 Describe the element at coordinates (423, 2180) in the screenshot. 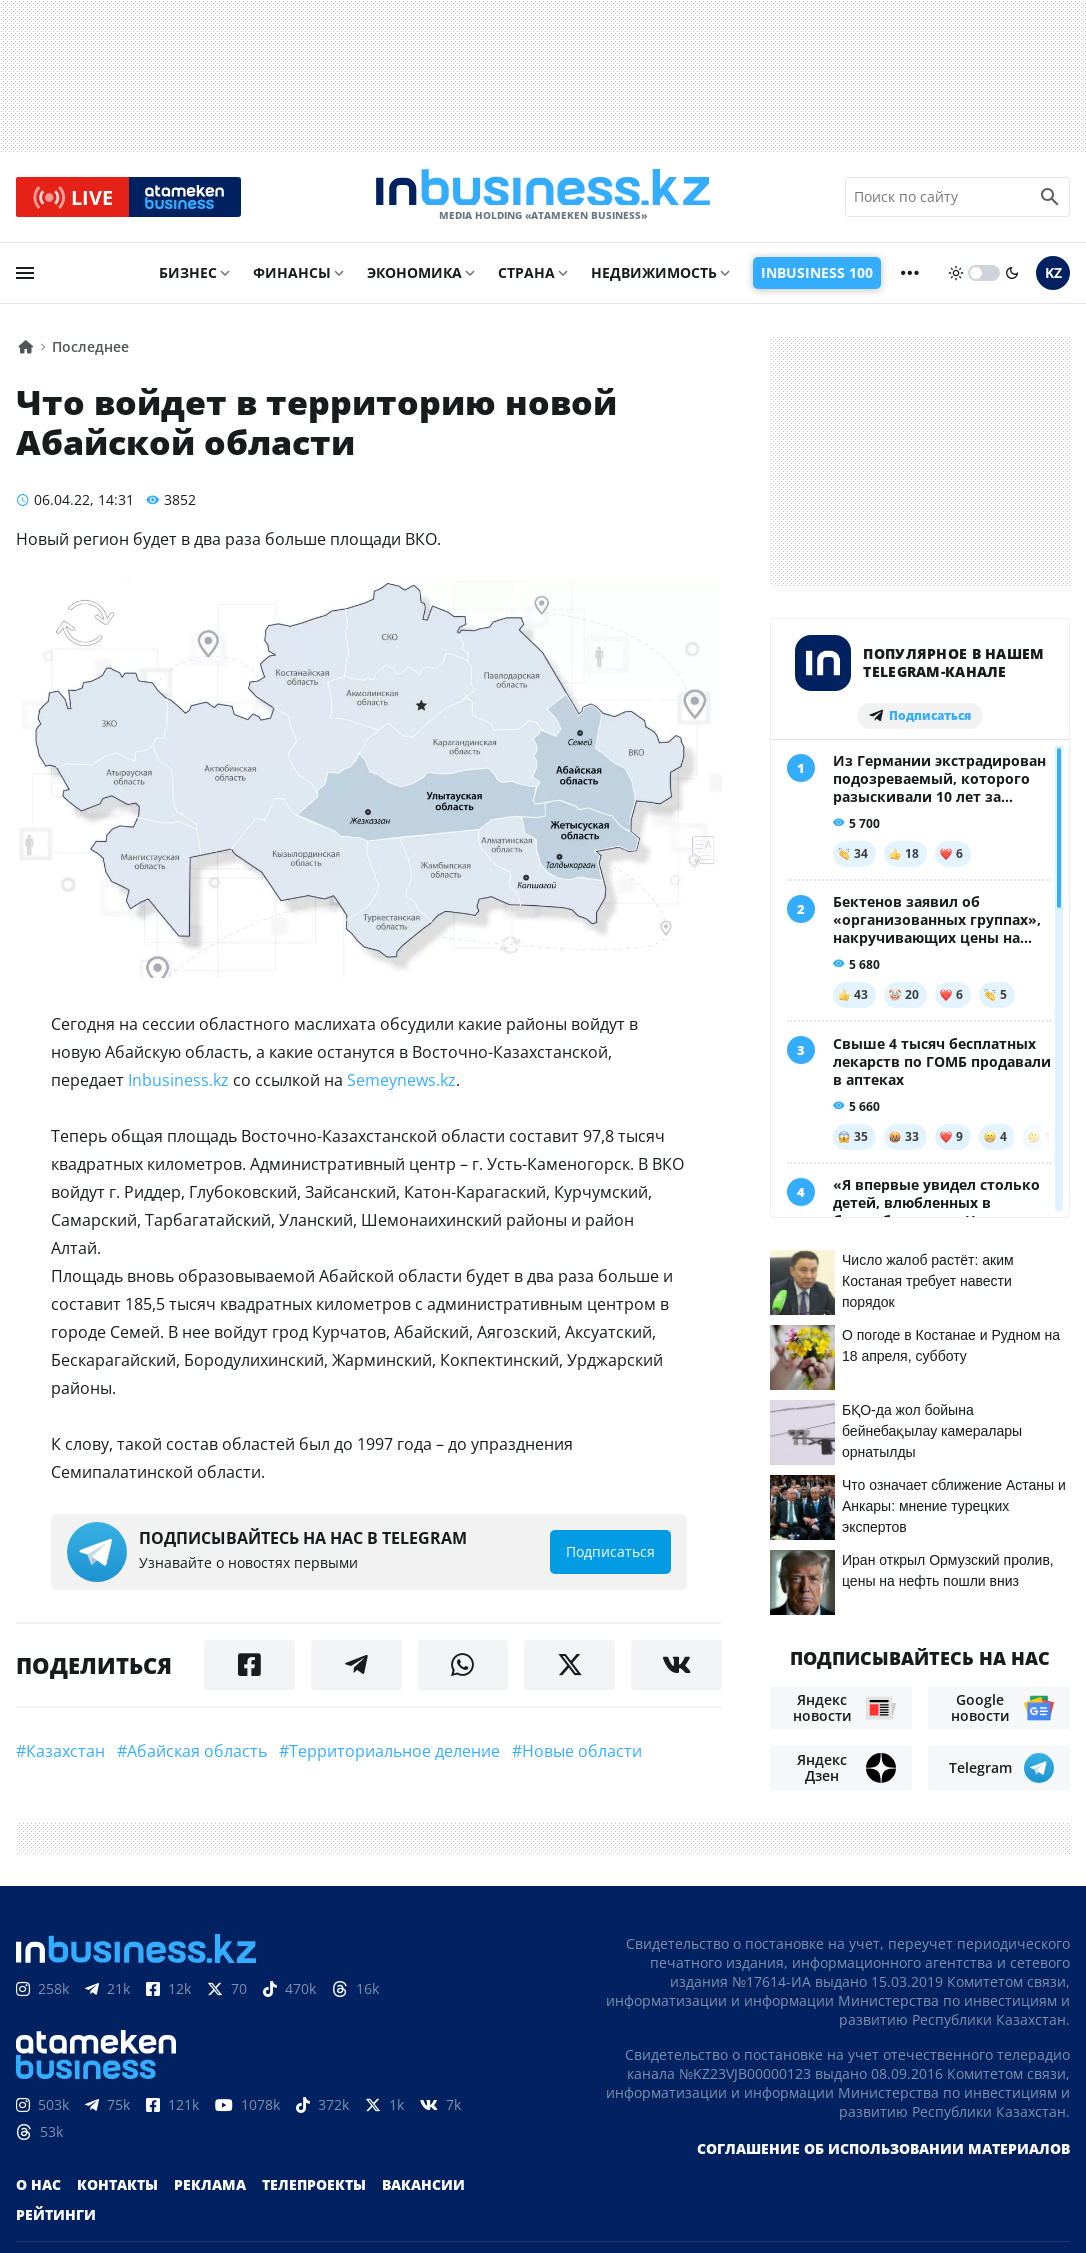

I see `Вакансии` at that location.